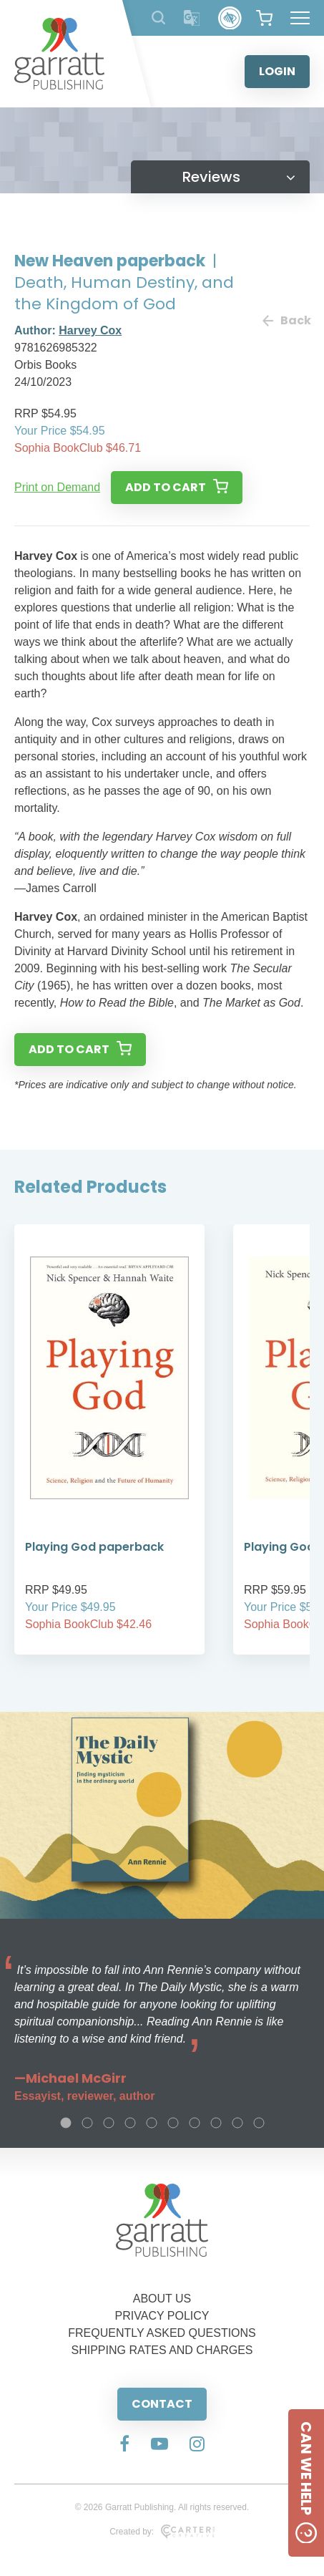 The width and height of the screenshot is (324, 2576). I want to click on 9 [tab], so click(237, 2123).